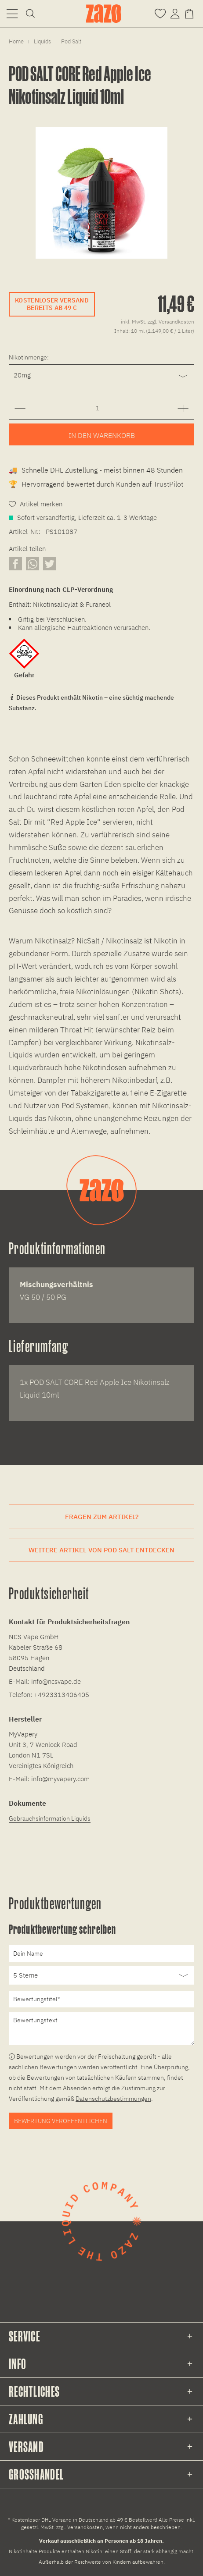 The image size is (203, 2576). What do you see at coordinates (56, 1681) in the screenshot?
I see `info@ncsvape.de` at bounding box center [56, 1681].